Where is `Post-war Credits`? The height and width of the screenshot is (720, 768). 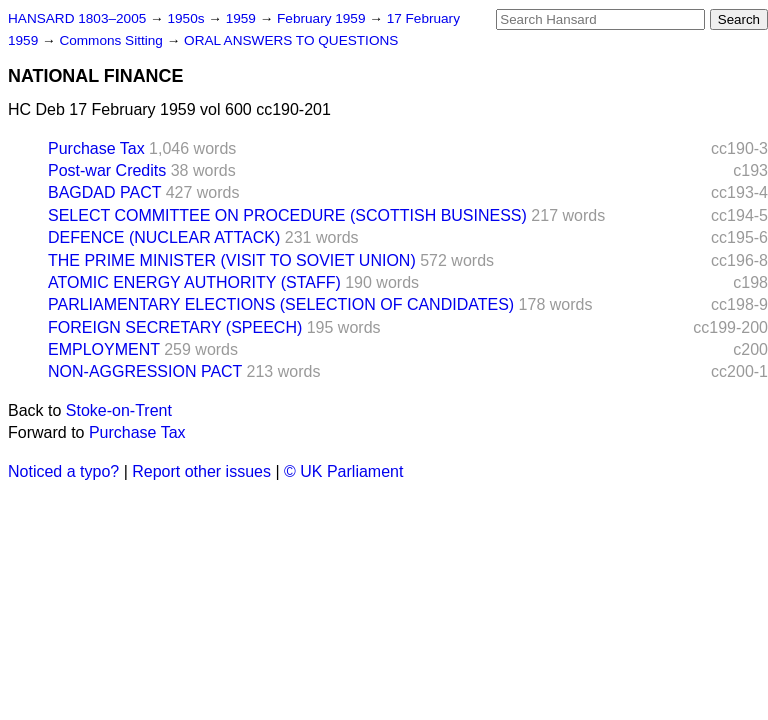 Post-war Credits is located at coordinates (107, 170).